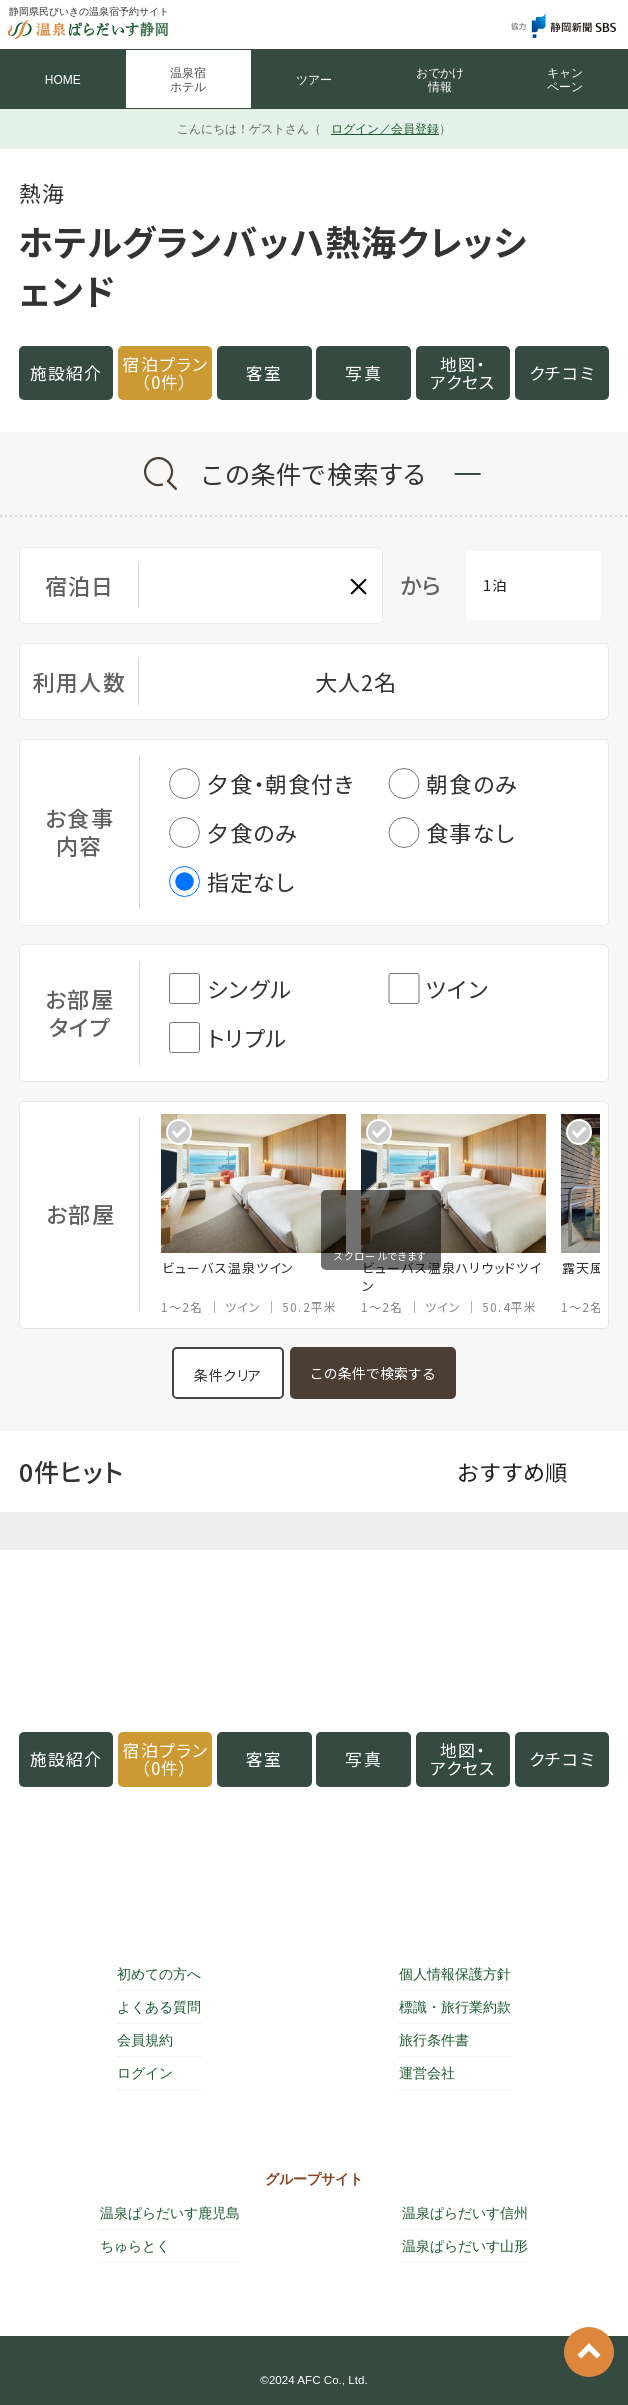 This screenshot has height=2405, width=628. Describe the element at coordinates (440, 80) in the screenshot. I see `おでかけ 情報` at that location.